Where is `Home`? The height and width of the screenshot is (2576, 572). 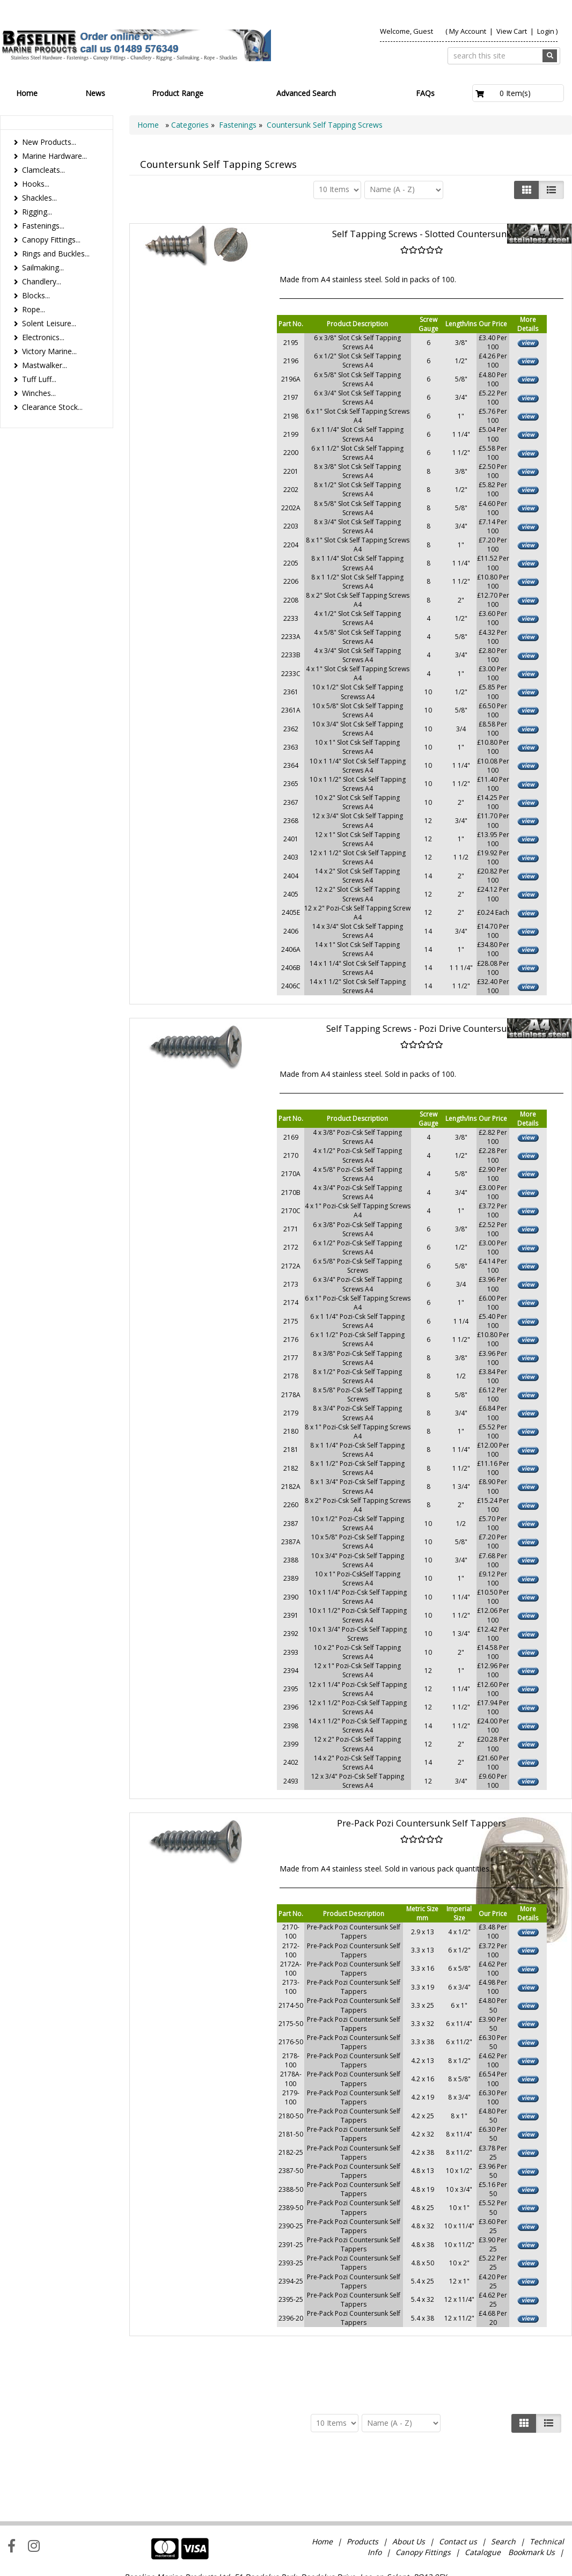 Home is located at coordinates (27, 93).